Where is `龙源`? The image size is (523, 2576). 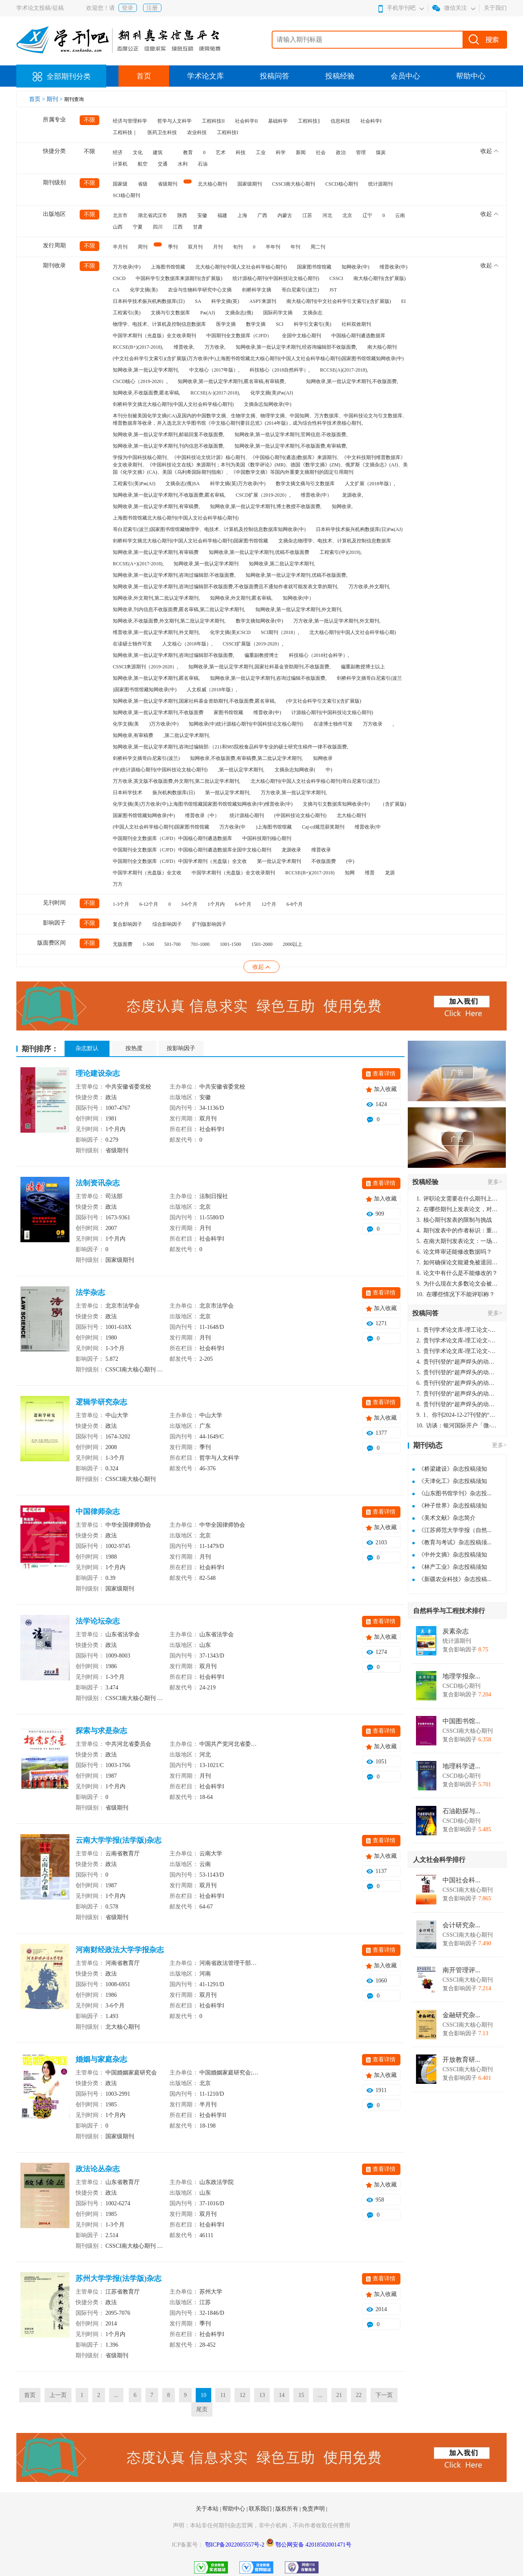
龙源 is located at coordinates (390, 873).